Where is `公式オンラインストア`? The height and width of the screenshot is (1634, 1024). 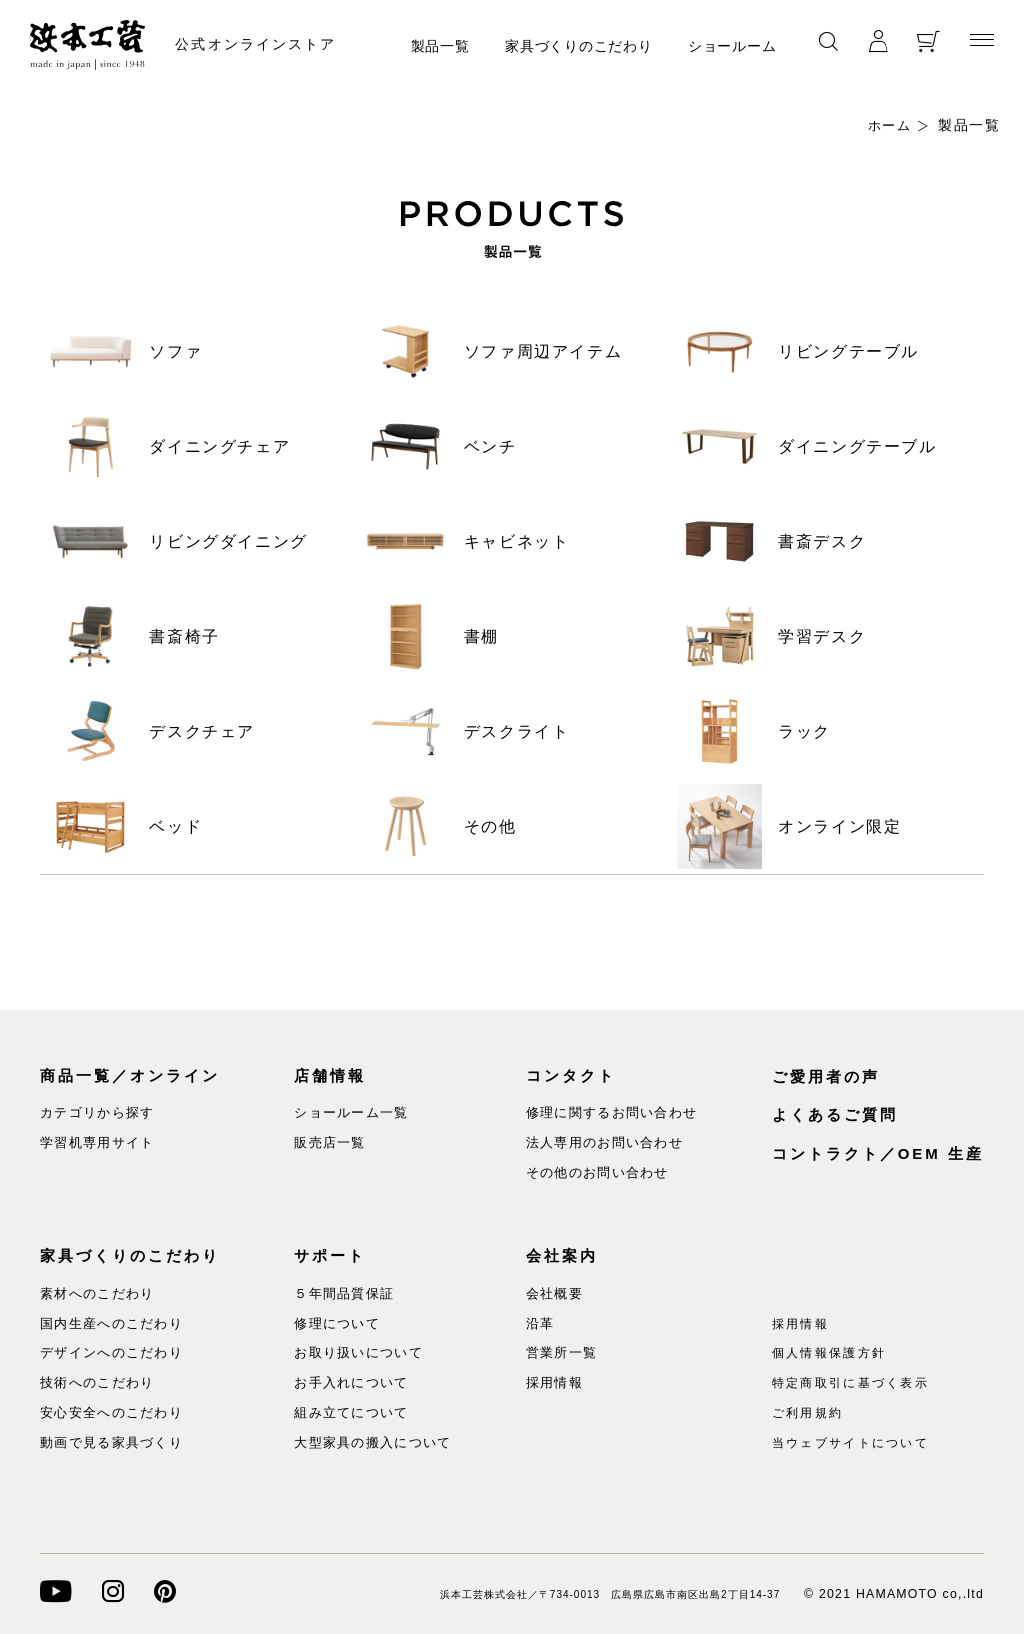 公式オンラインストア is located at coordinates (267, 44).